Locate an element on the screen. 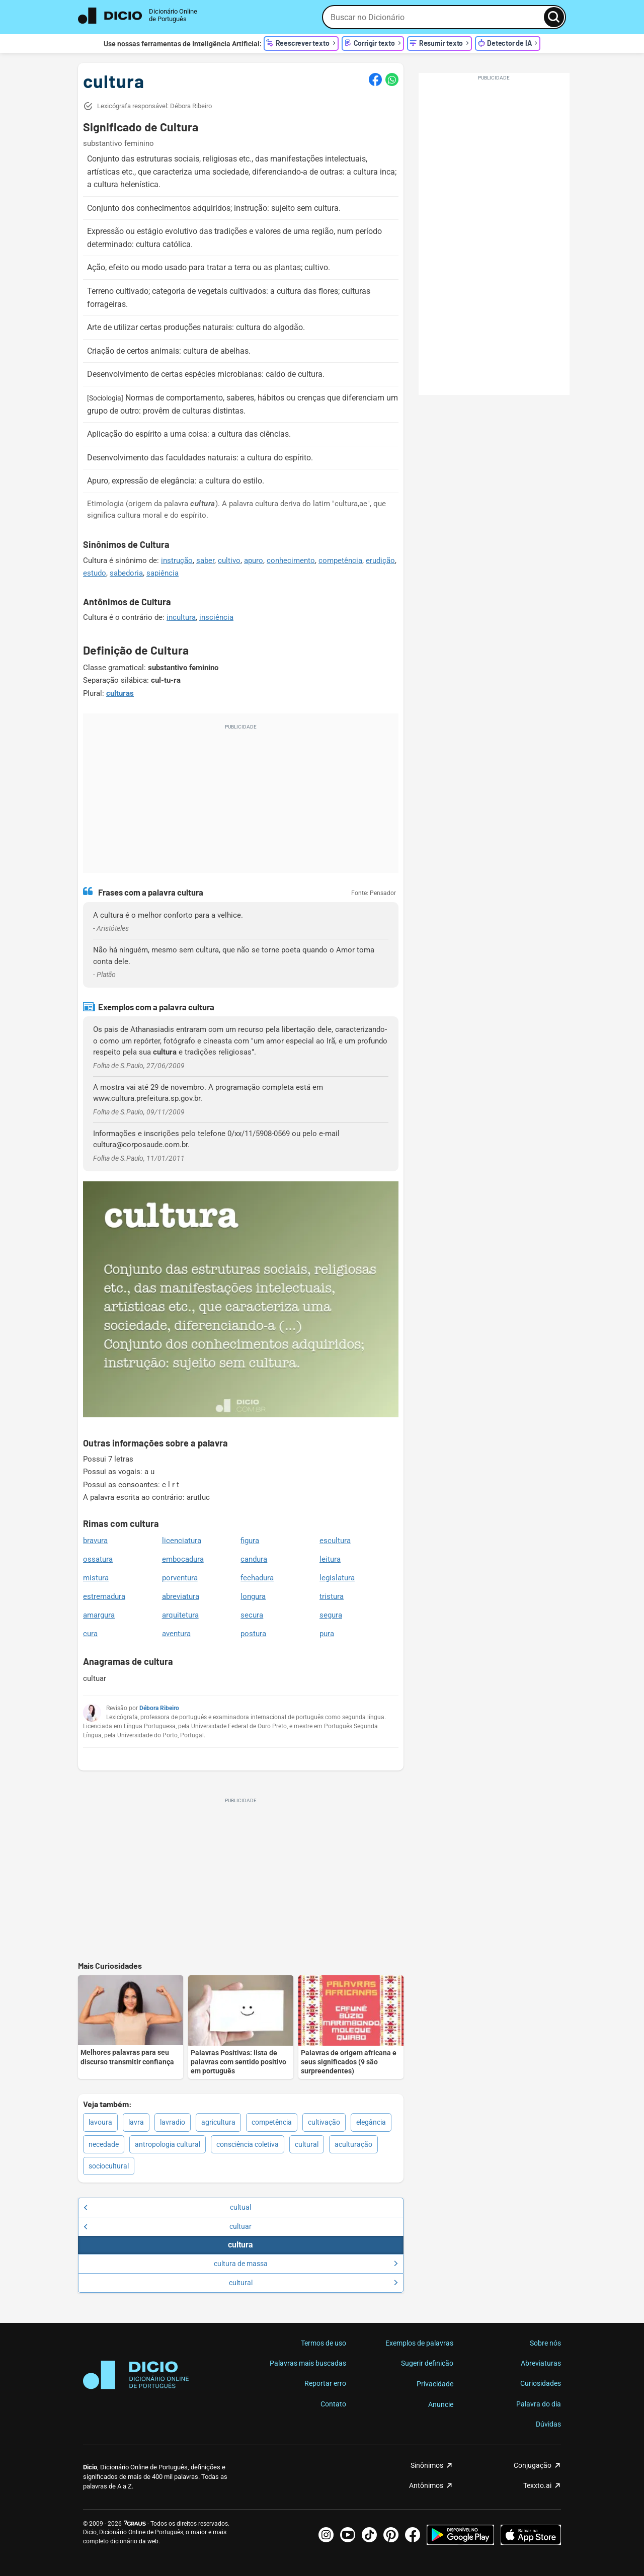  leitura is located at coordinates (330, 1559).